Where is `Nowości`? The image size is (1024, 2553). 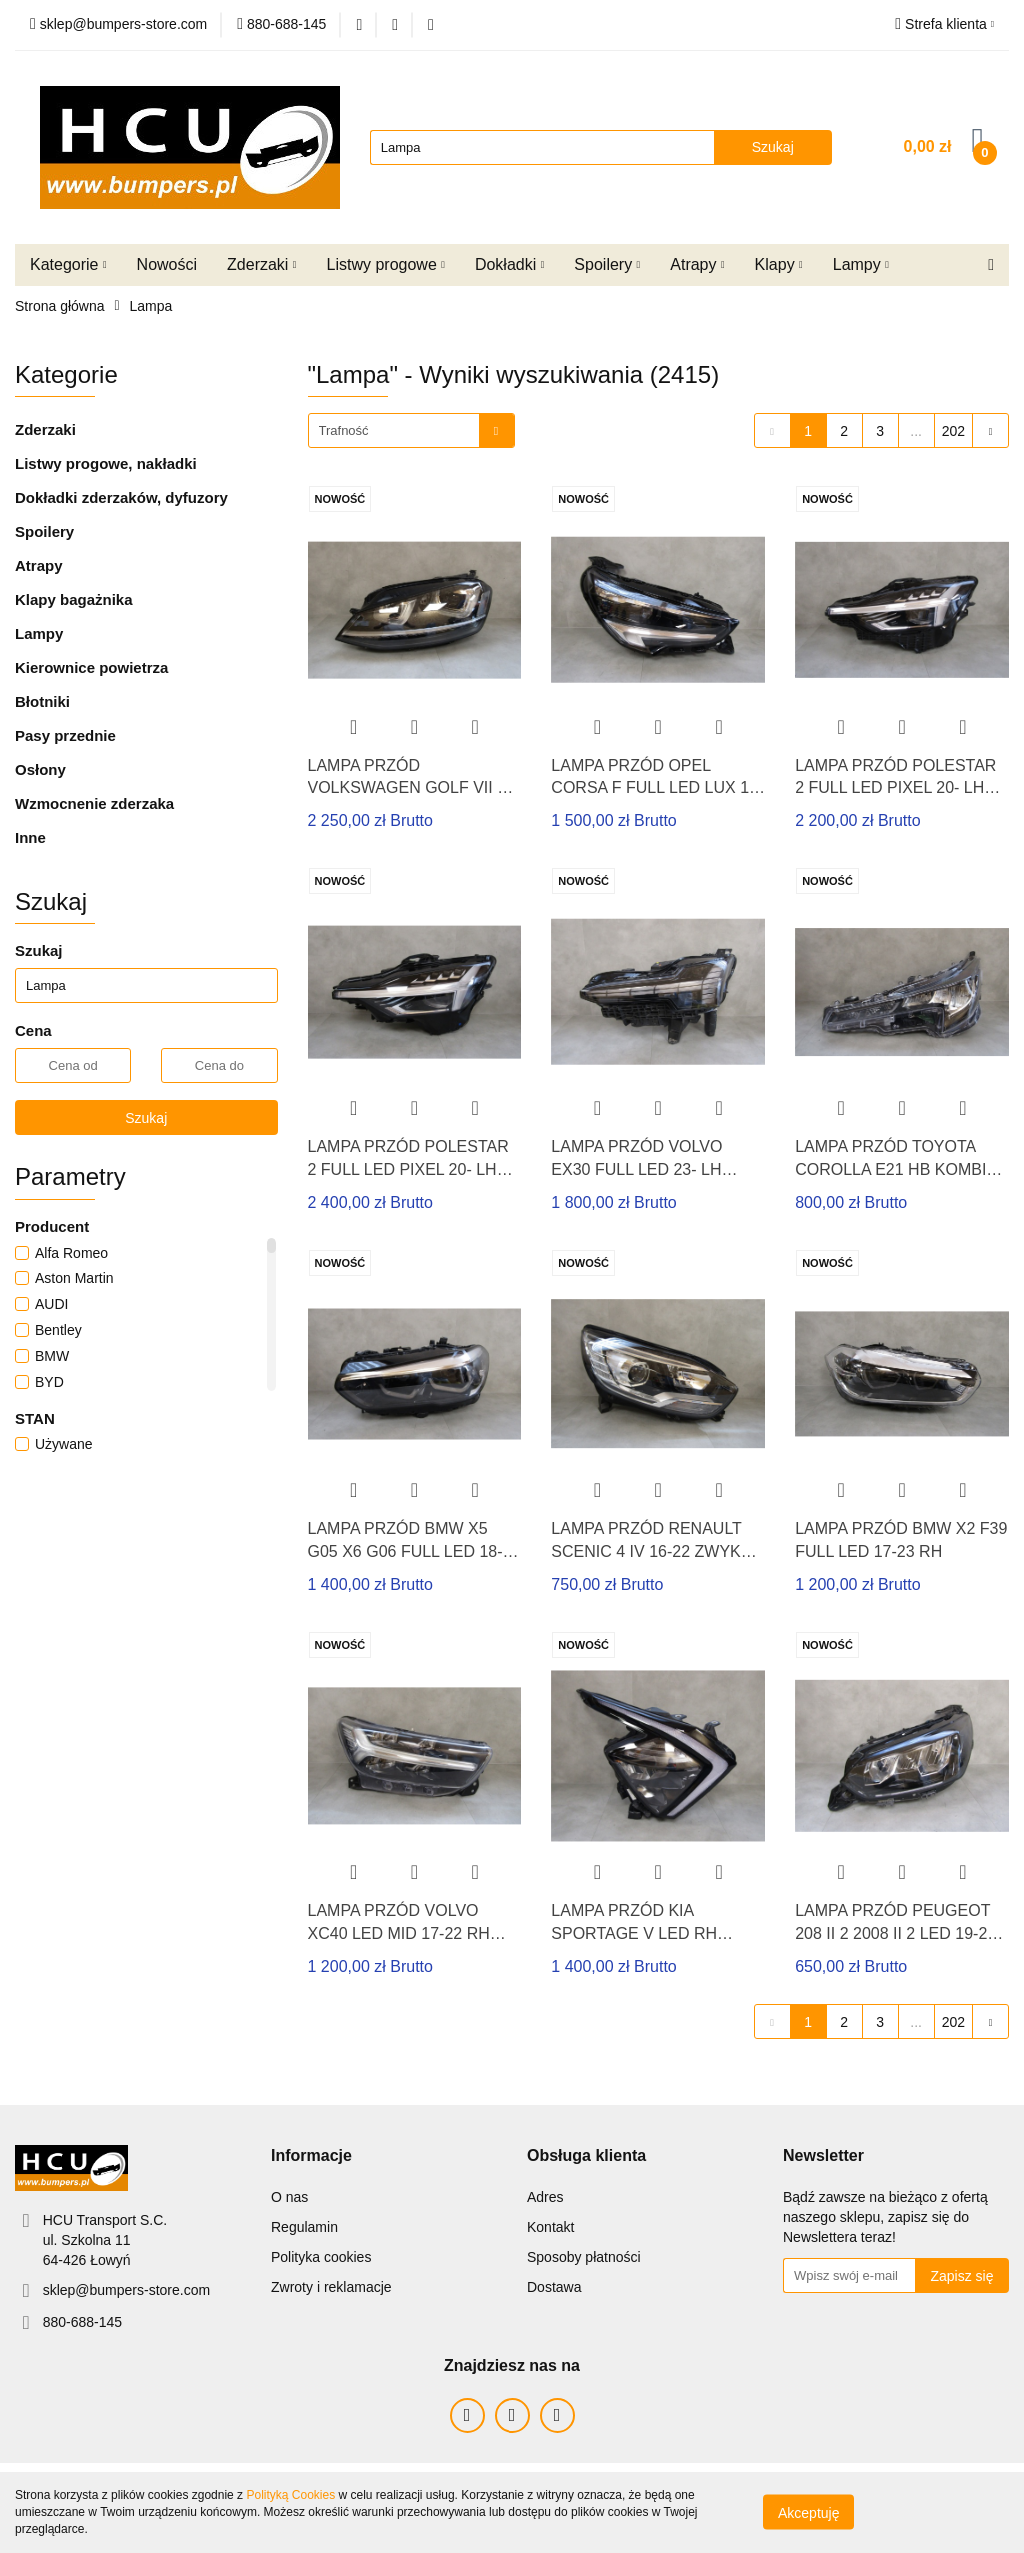
Nowości is located at coordinates (167, 264).